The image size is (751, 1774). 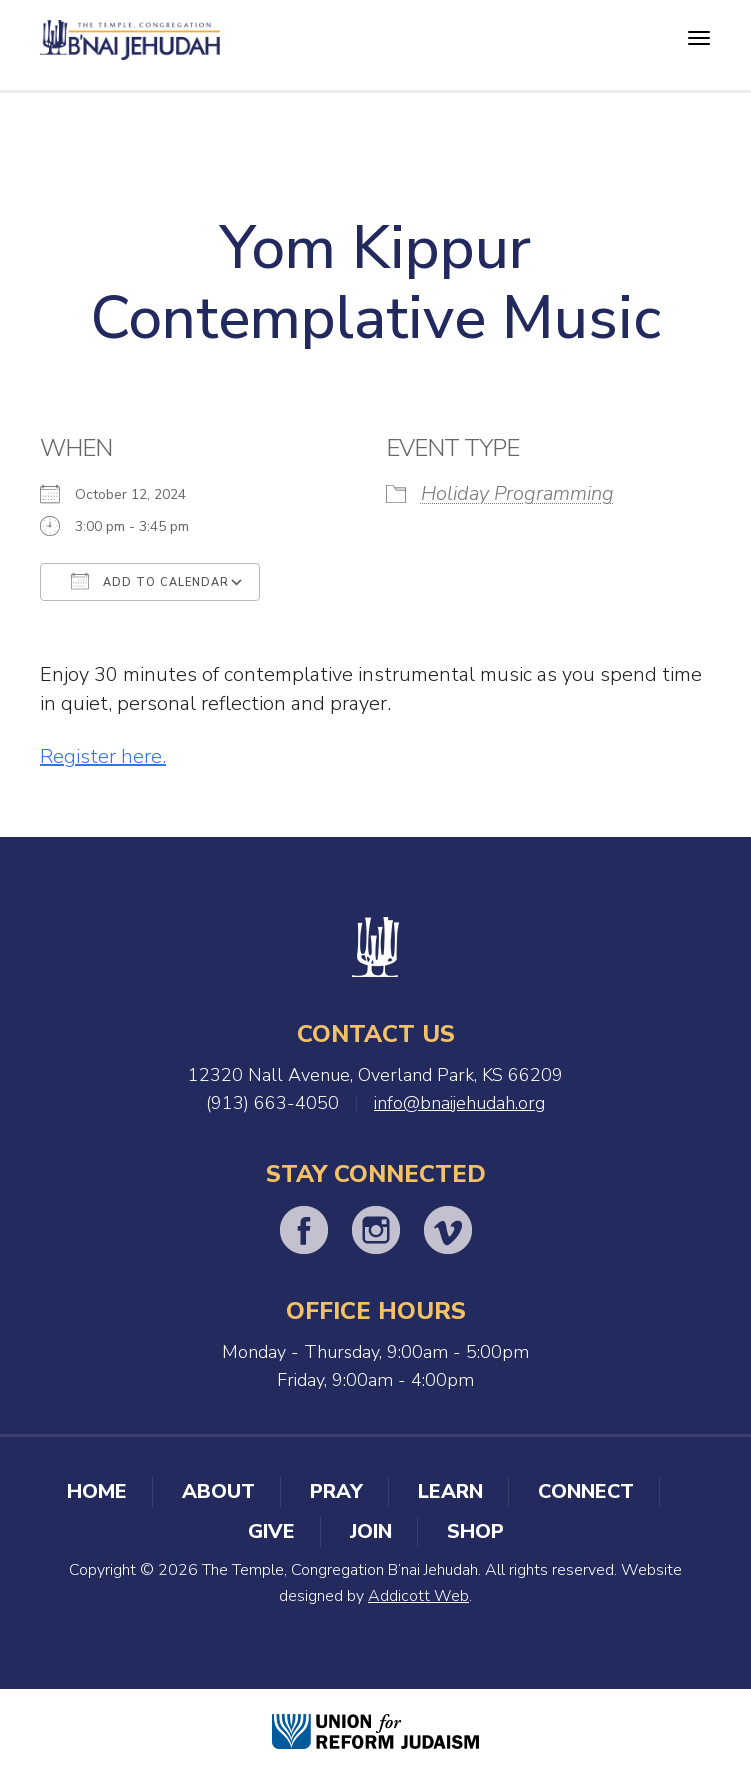 What do you see at coordinates (586, 1491) in the screenshot?
I see `Connect` at bounding box center [586, 1491].